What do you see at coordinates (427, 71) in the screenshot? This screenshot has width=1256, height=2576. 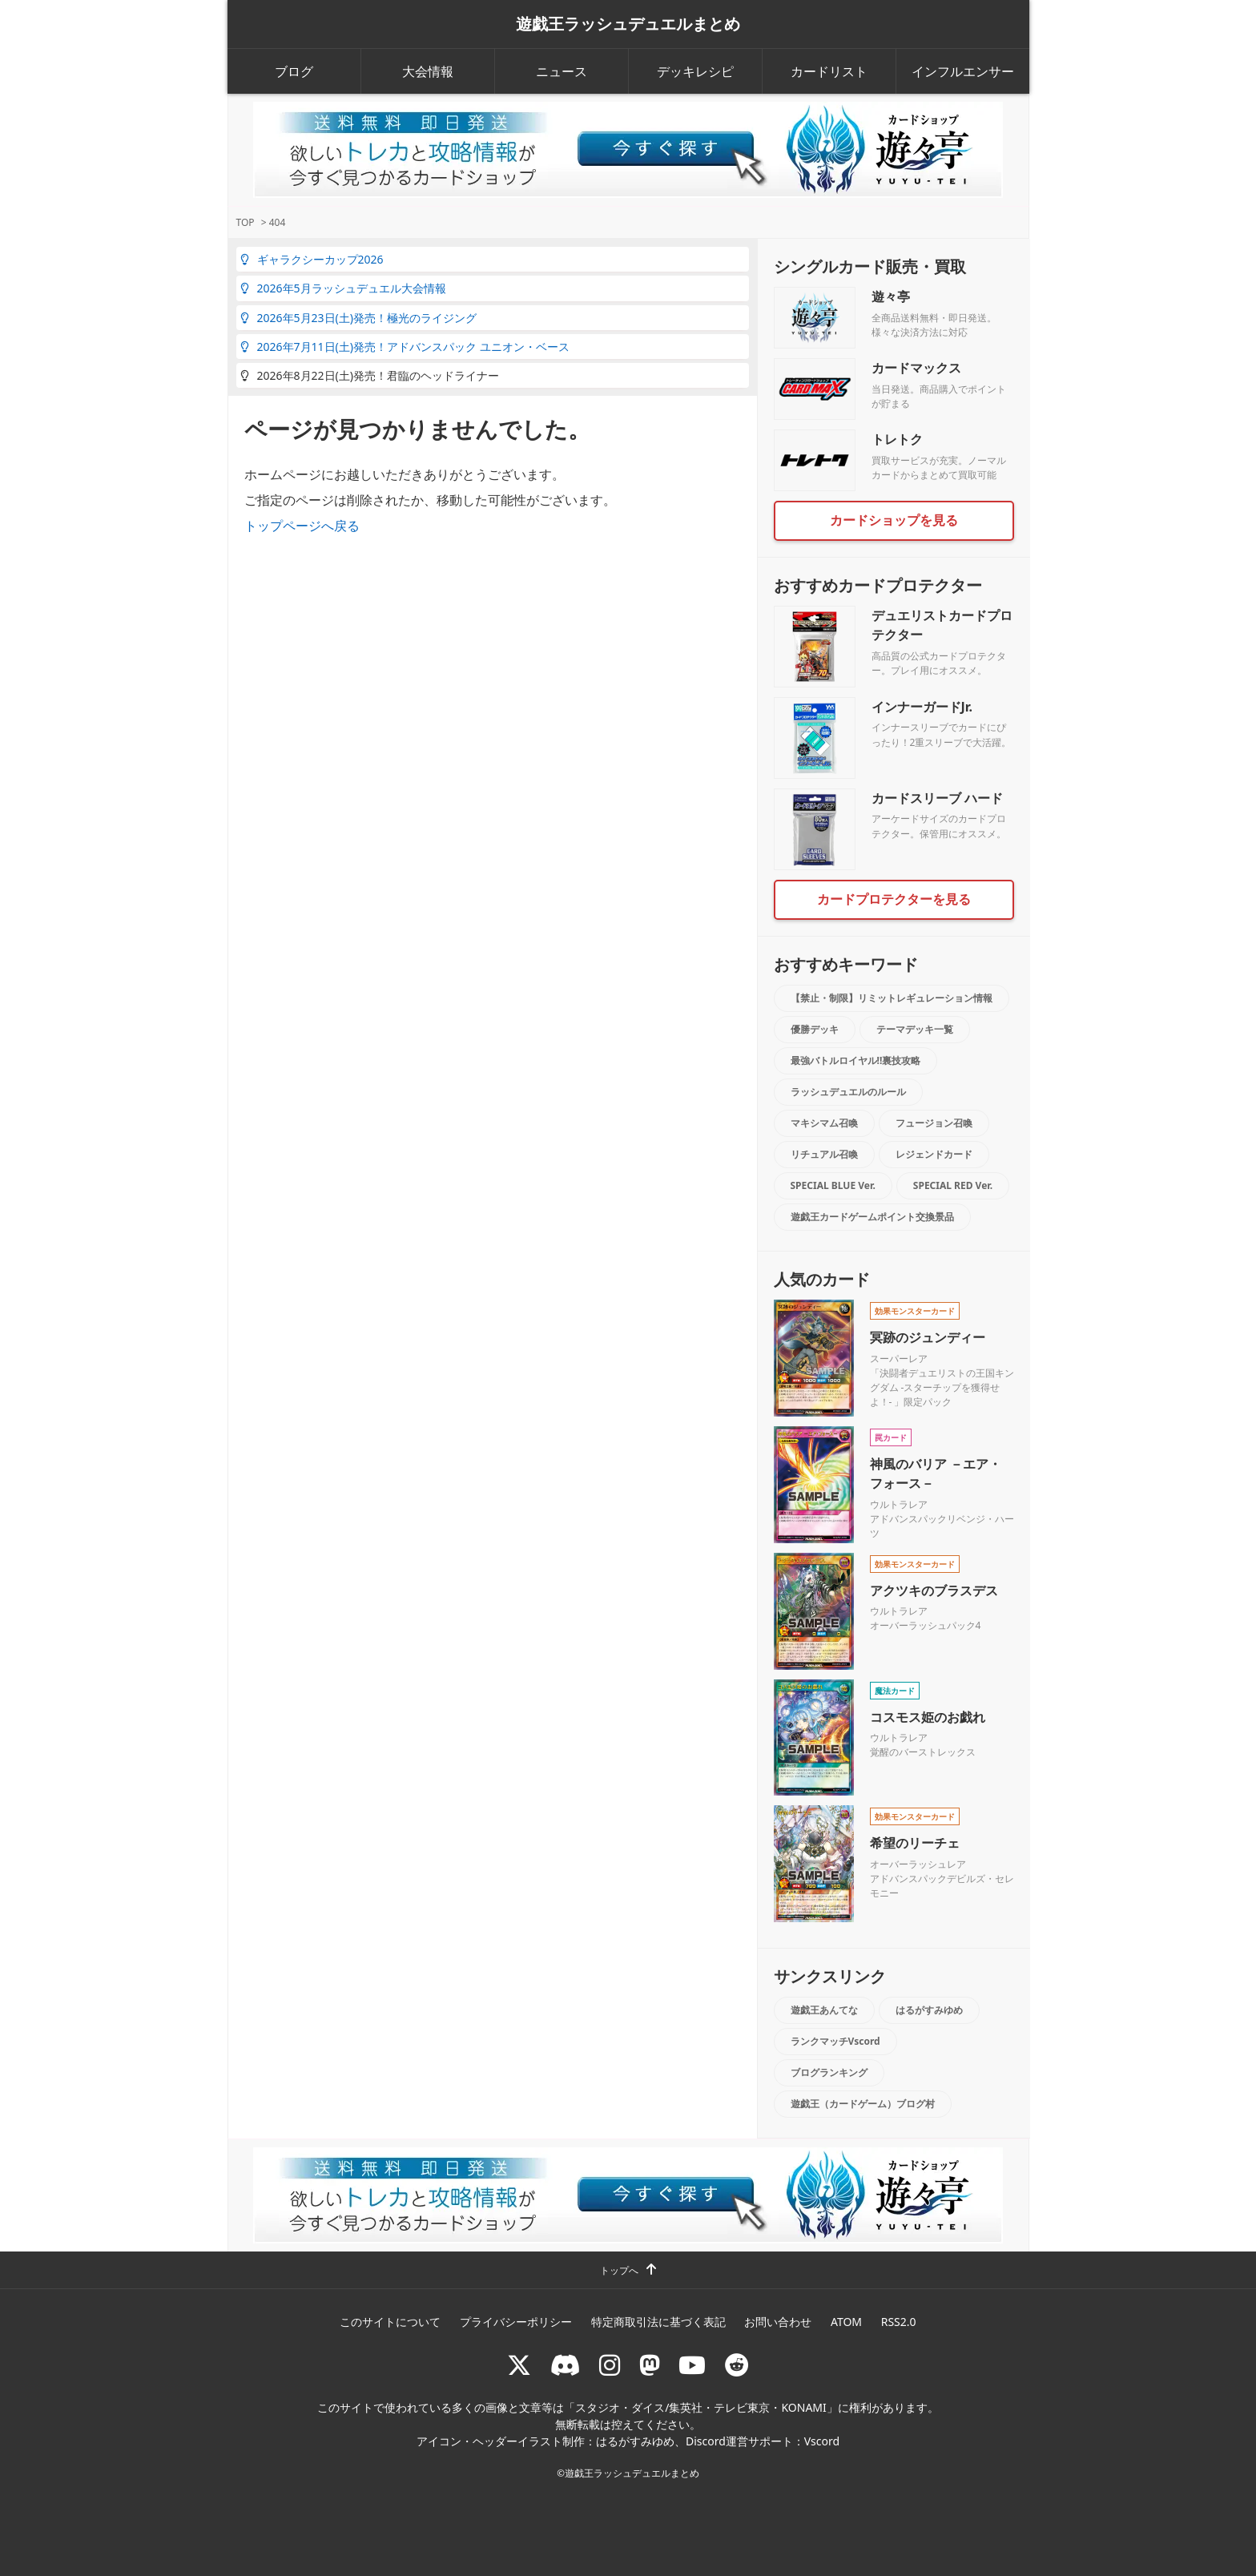 I see `大会情報` at bounding box center [427, 71].